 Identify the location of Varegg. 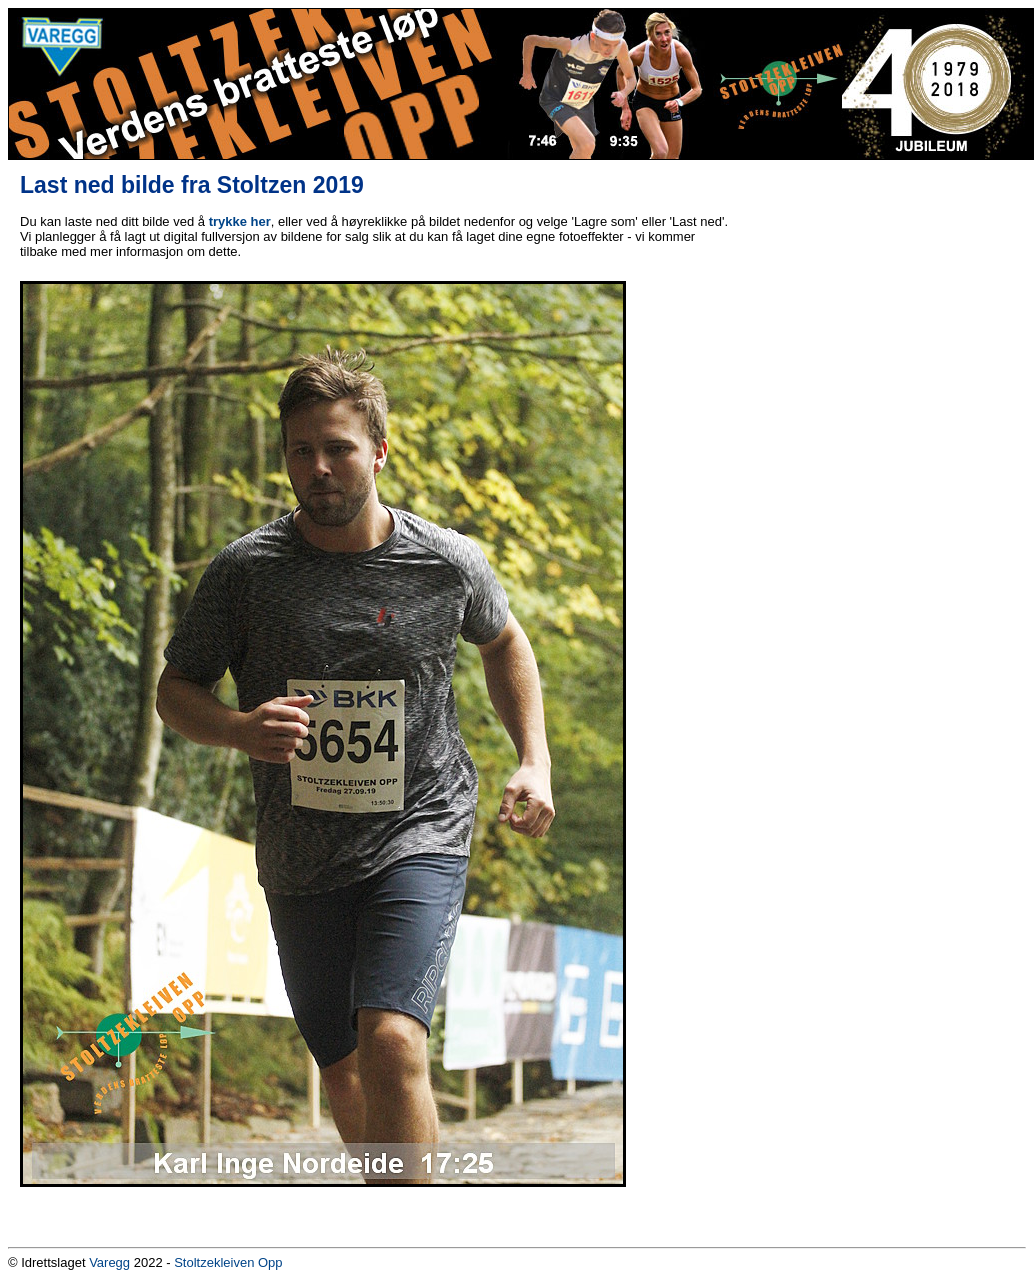
(109, 1262).